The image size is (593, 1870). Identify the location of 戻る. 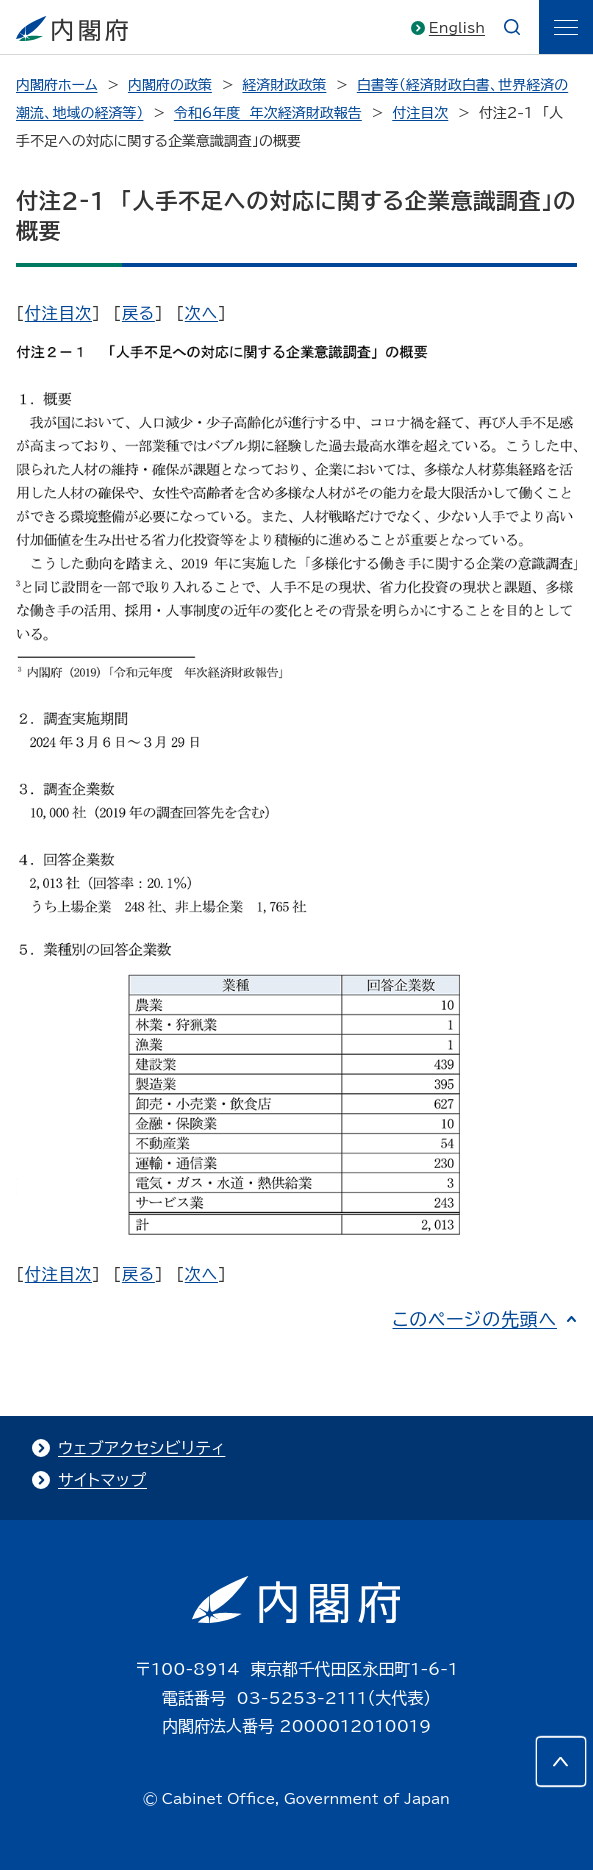
(138, 313).